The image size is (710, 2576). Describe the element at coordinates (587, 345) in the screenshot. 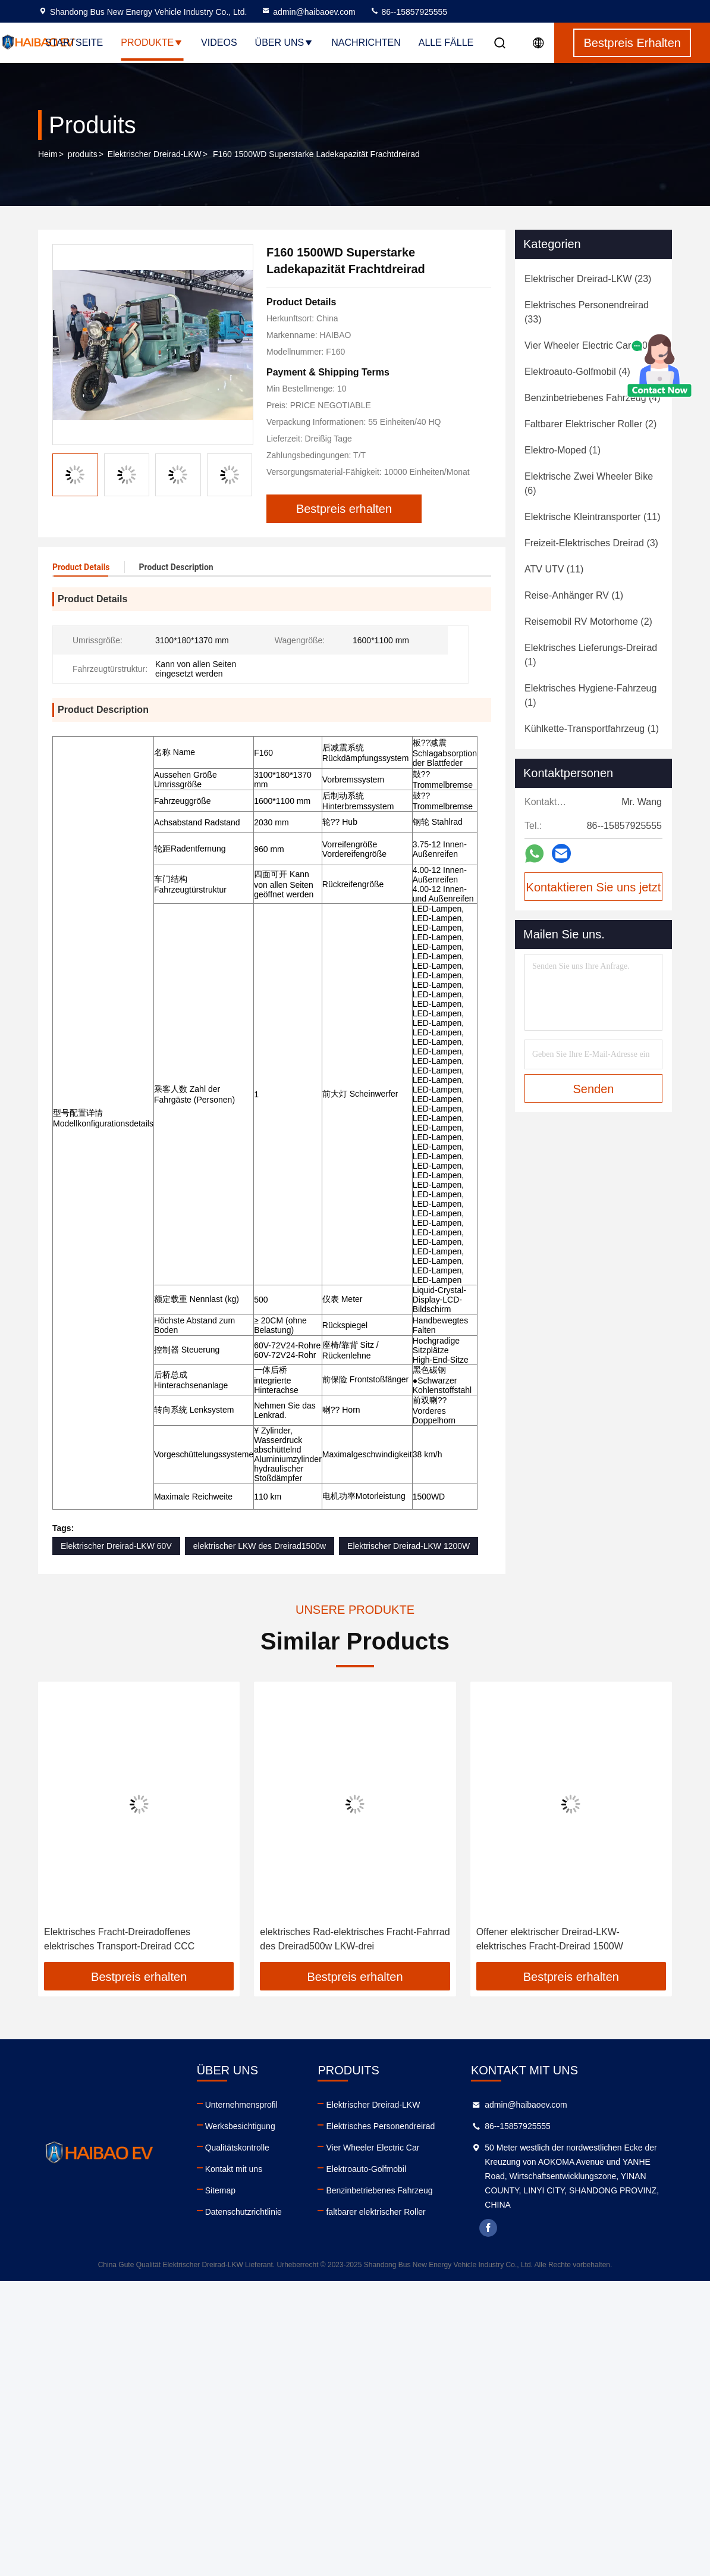

I see `(20)` at that location.